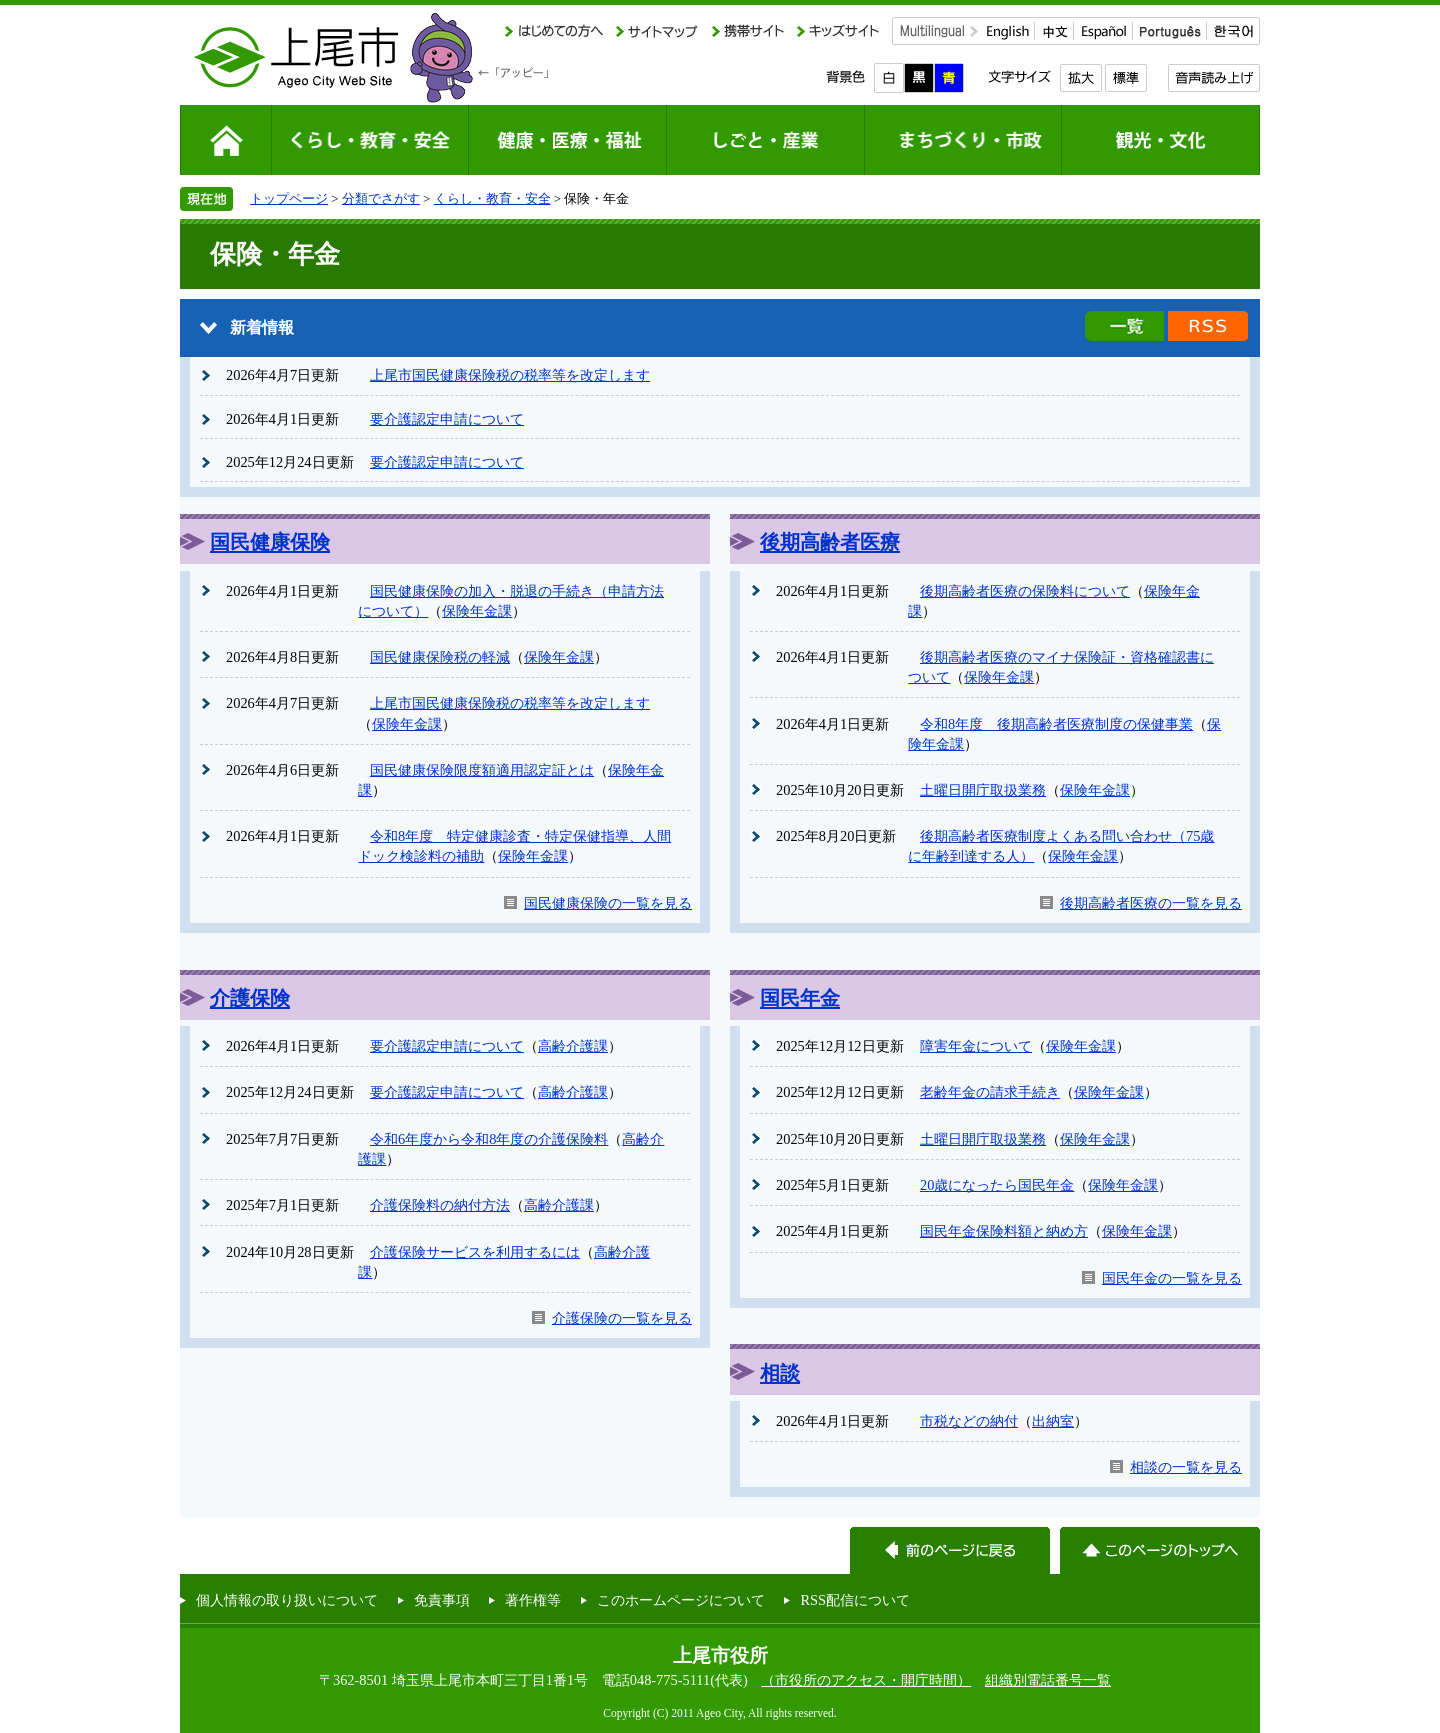  What do you see at coordinates (1172, 1278) in the screenshot?
I see `国民年金の一覧を見る` at bounding box center [1172, 1278].